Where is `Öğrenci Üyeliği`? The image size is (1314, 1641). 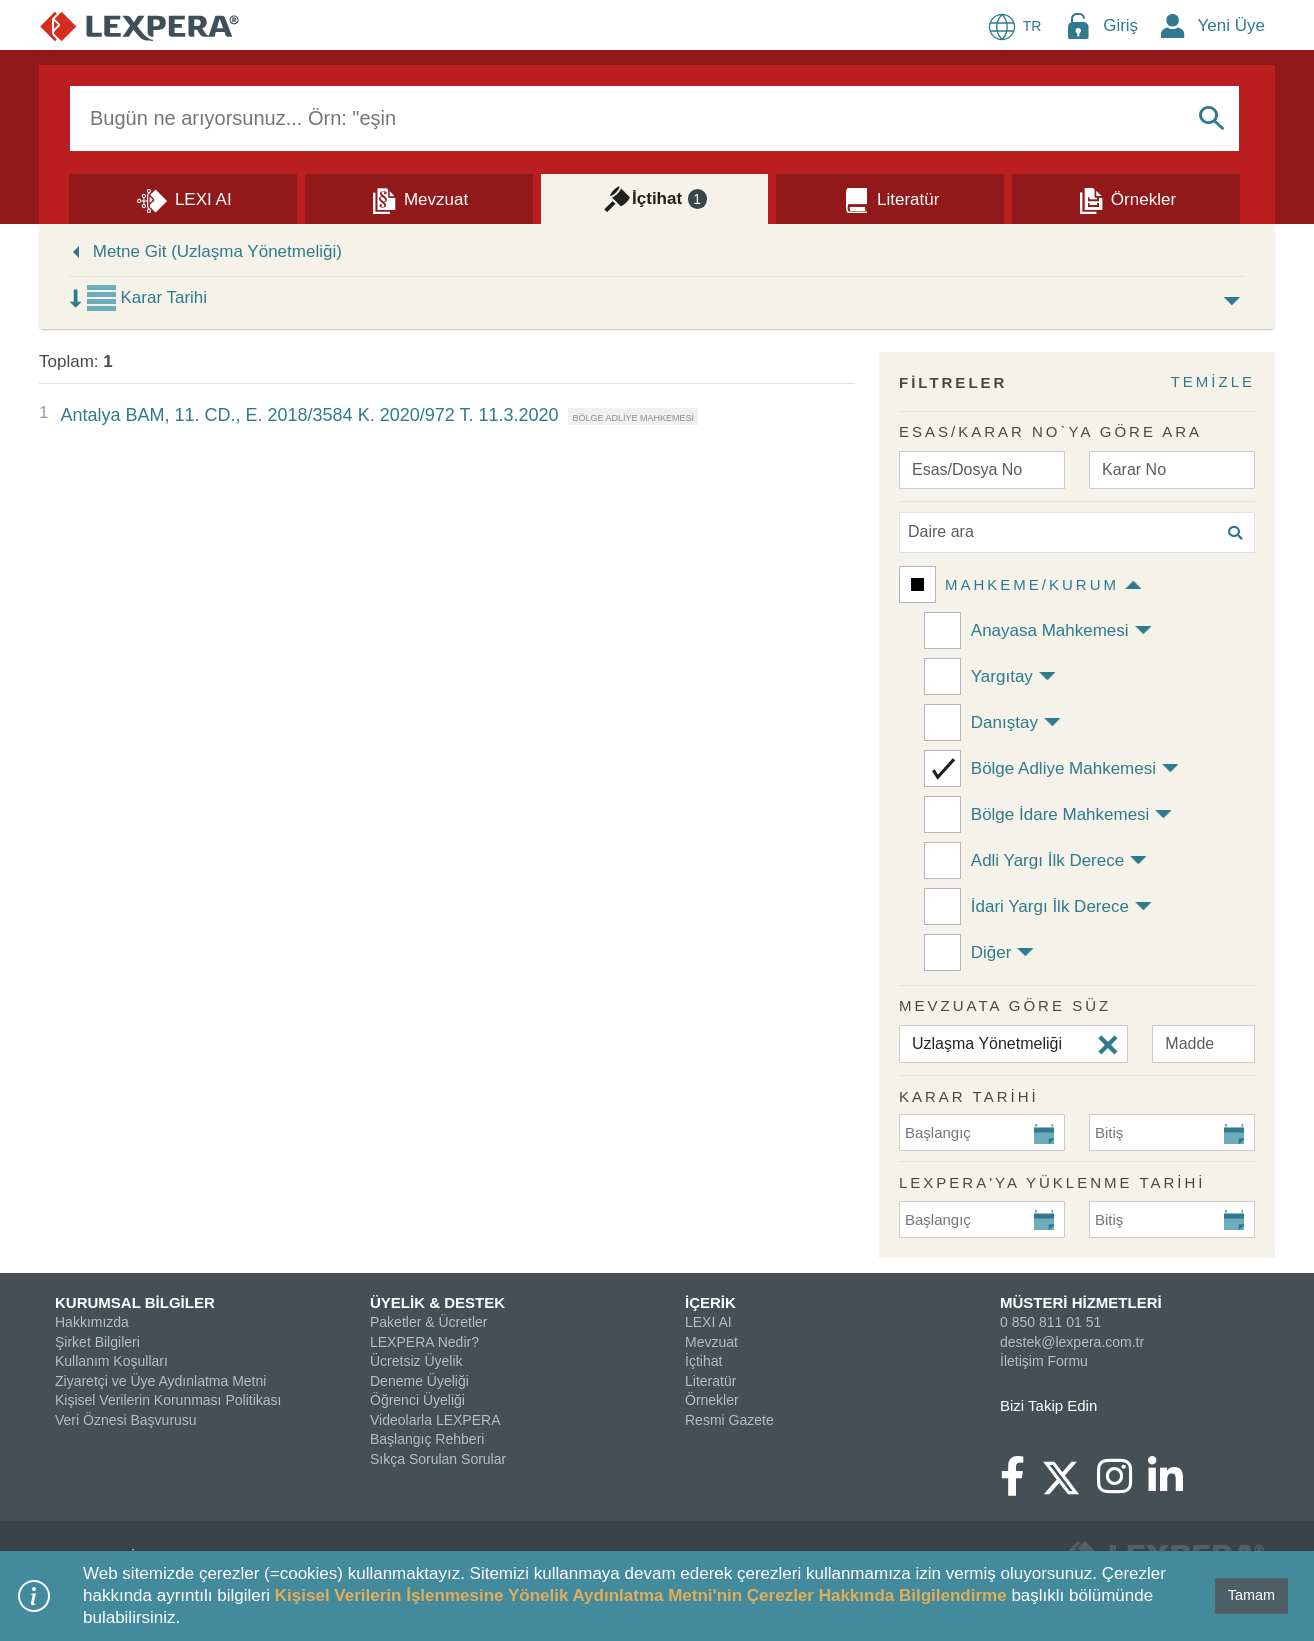 Öğrenci Üyeliği is located at coordinates (417, 1400).